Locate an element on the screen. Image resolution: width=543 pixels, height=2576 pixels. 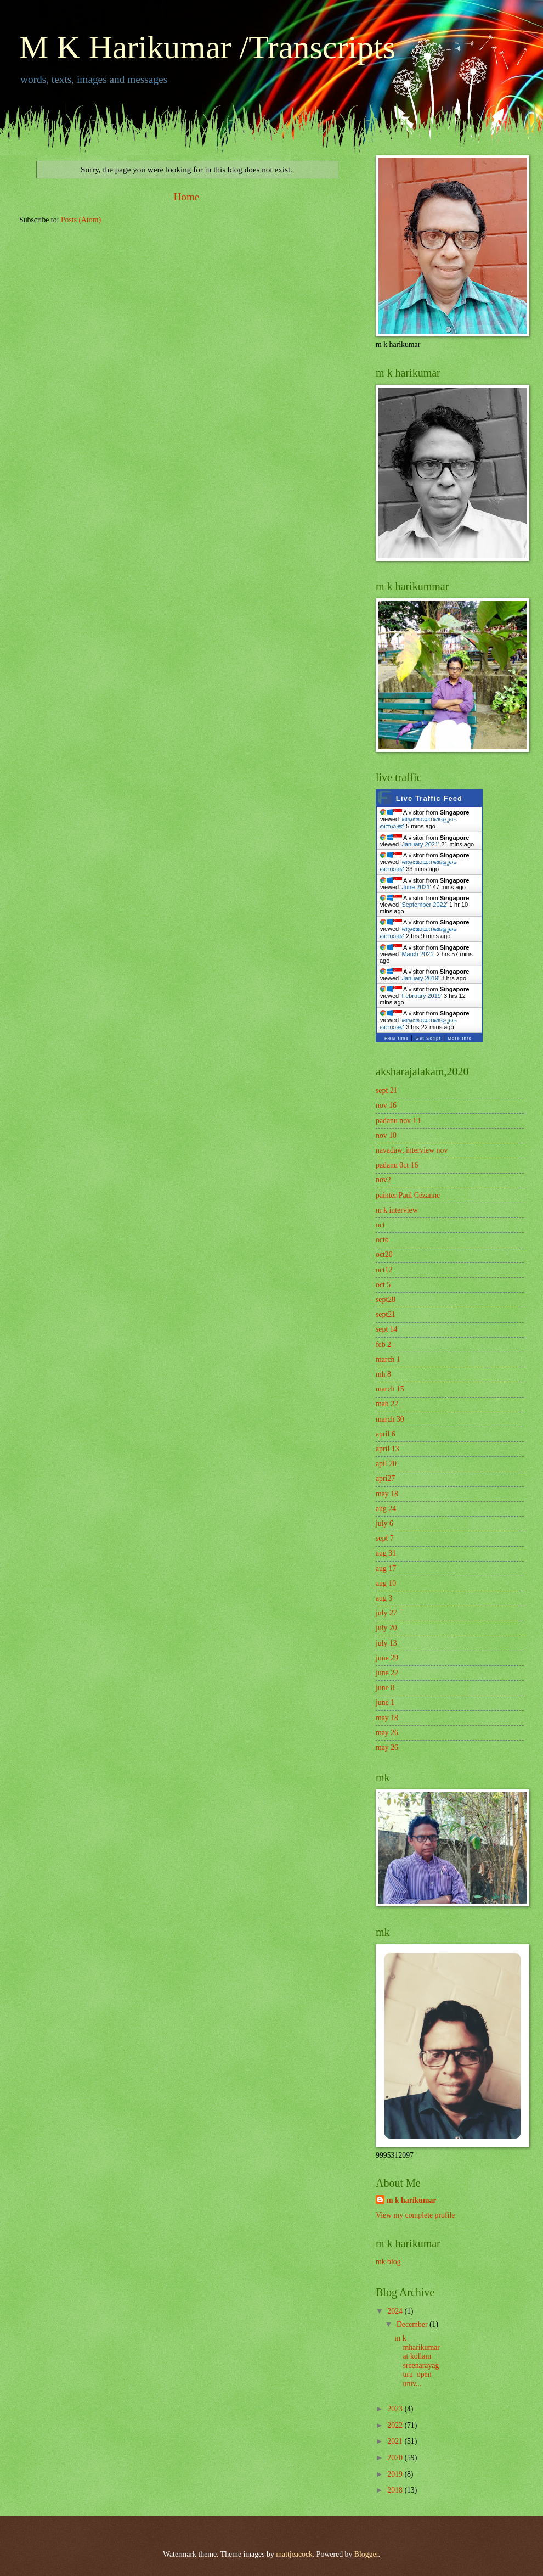
2020 is located at coordinates (395, 2458).